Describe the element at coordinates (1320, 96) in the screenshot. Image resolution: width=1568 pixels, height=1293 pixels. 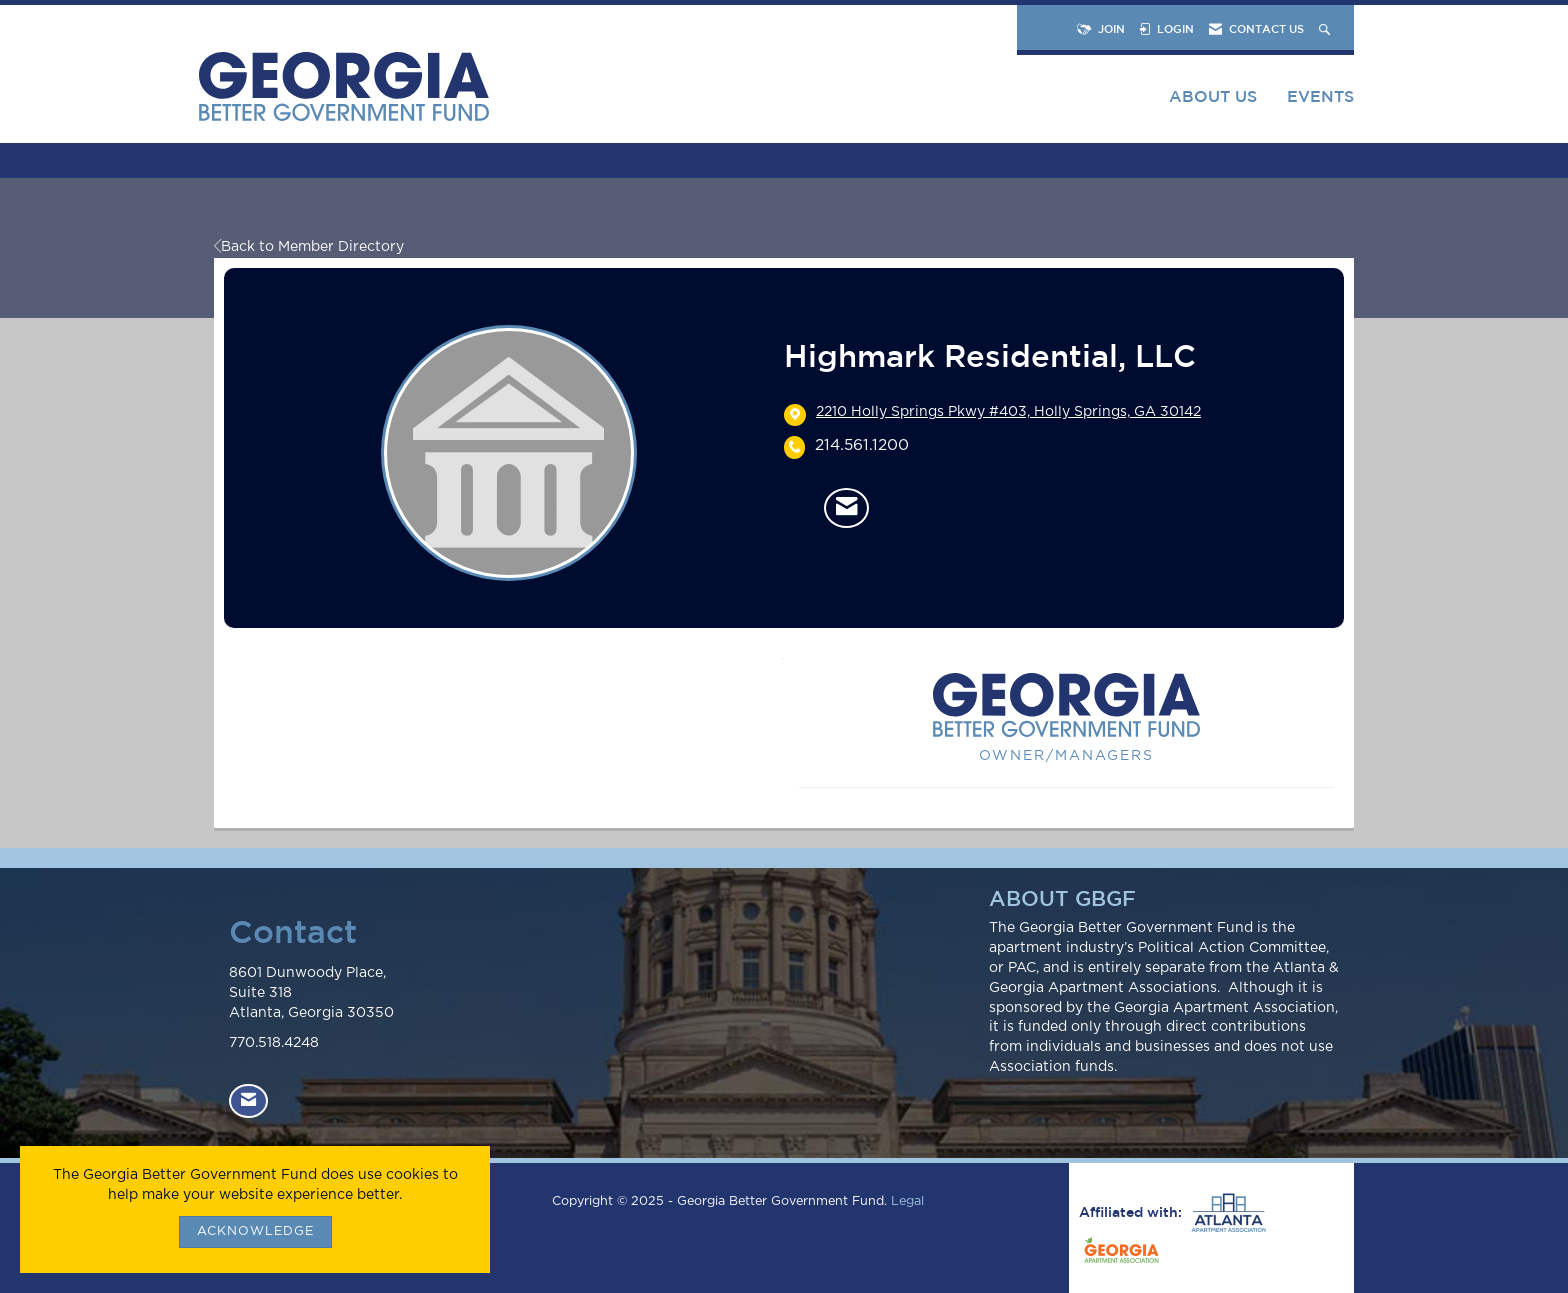
I see `Events` at that location.